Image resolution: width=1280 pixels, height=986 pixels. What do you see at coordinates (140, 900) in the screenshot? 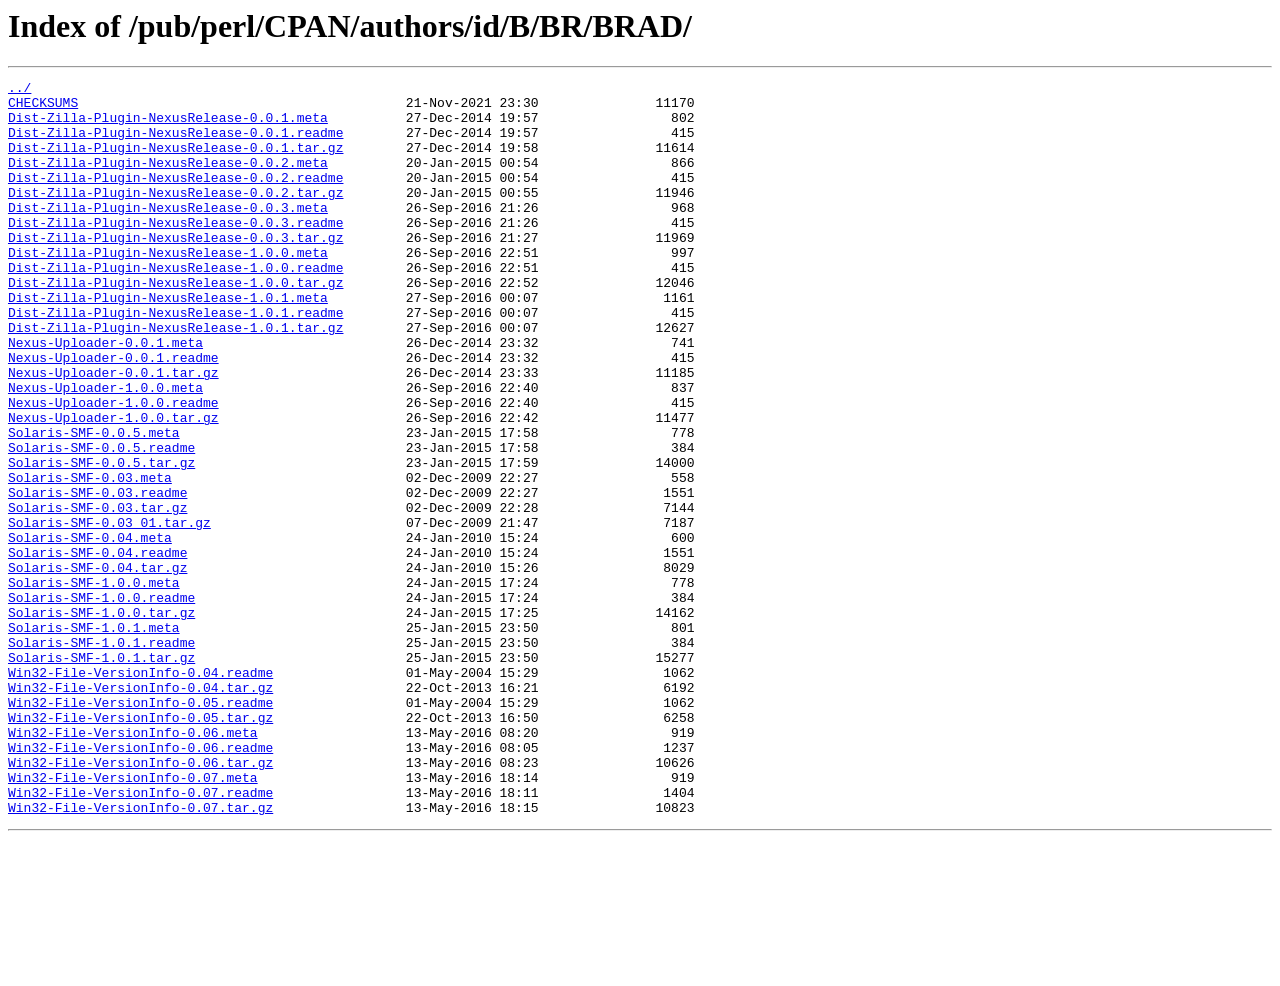
I see `Win32-File-VersionInfo-0.06.tar.gz` at bounding box center [140, 900].